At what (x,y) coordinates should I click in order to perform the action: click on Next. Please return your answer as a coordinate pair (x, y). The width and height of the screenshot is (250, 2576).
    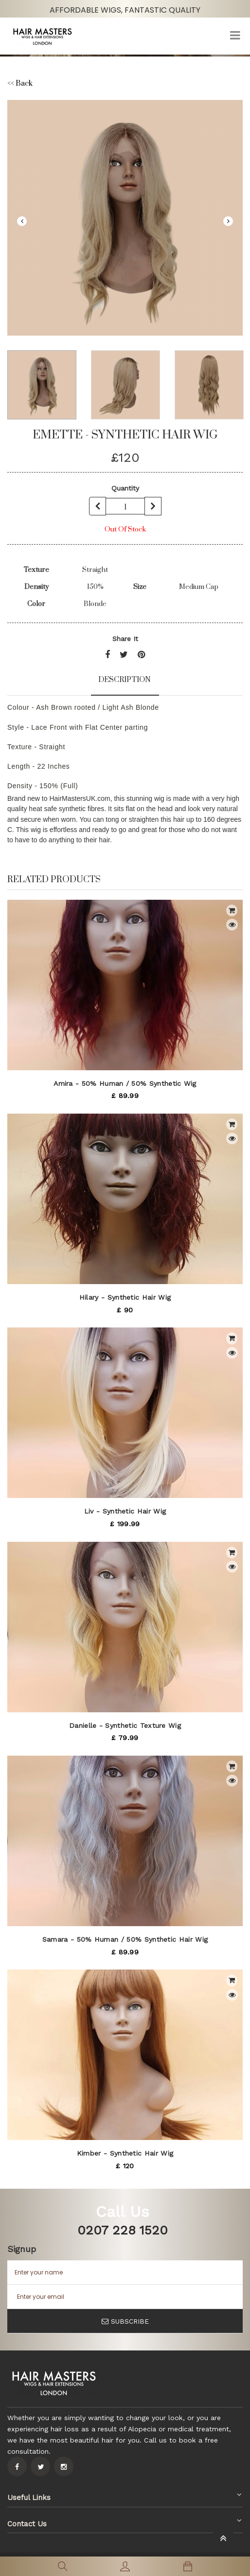
    Looking at the image, I should click on (228, 221).